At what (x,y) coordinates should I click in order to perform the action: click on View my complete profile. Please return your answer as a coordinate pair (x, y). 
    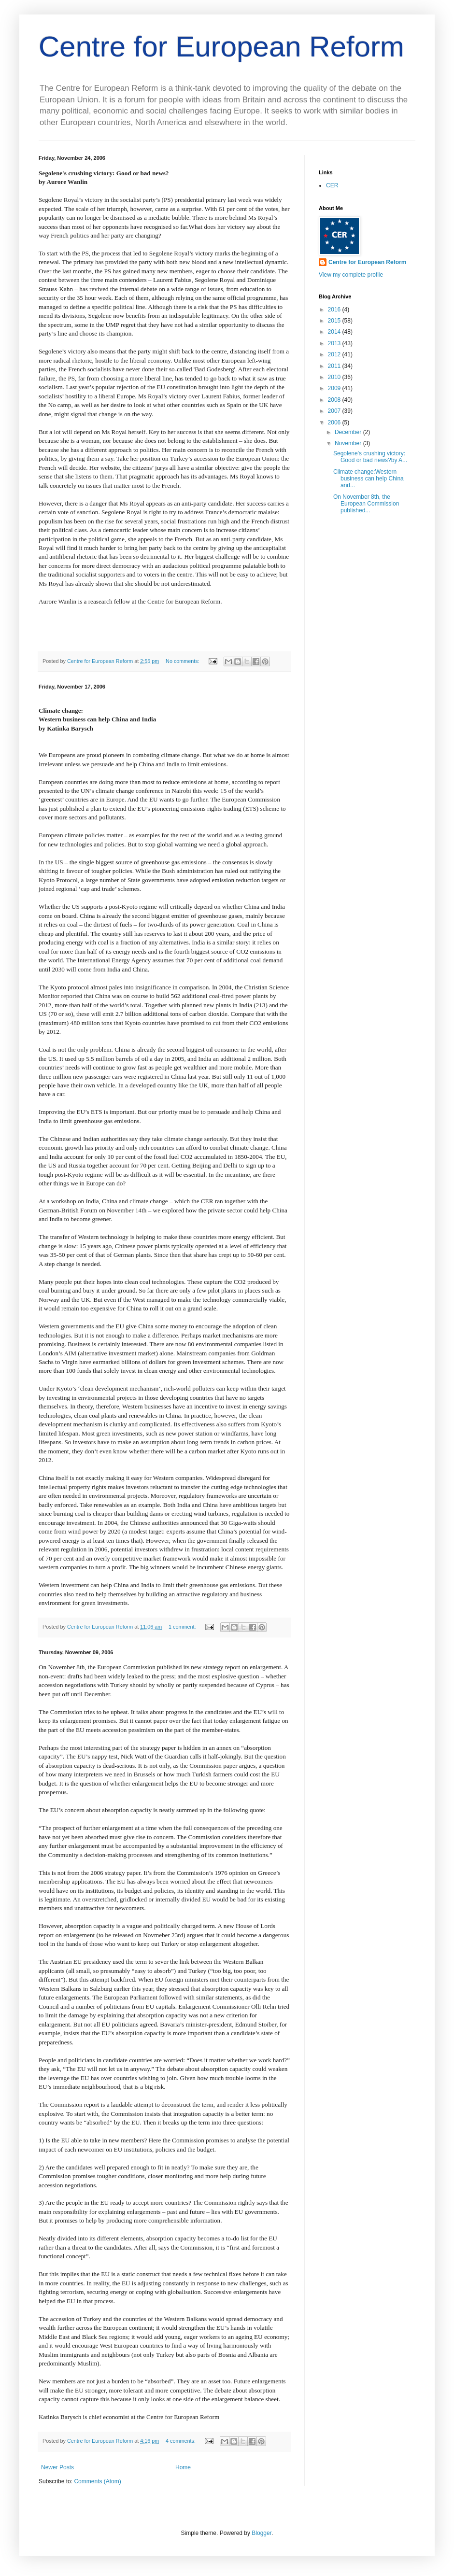
    Looking at the image, I should click on (351, 274).